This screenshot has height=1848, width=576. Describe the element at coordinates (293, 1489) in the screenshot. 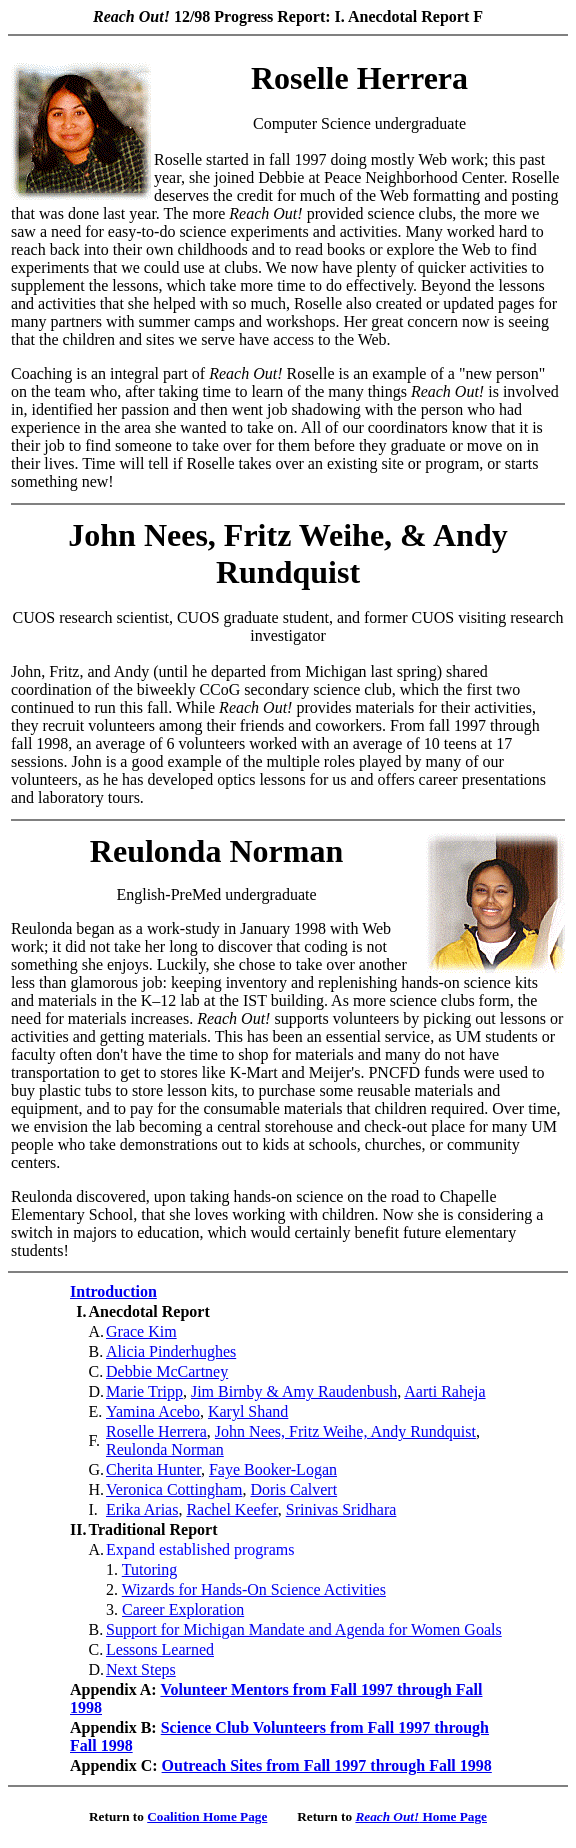

I see `Doris Calvert` at that location.